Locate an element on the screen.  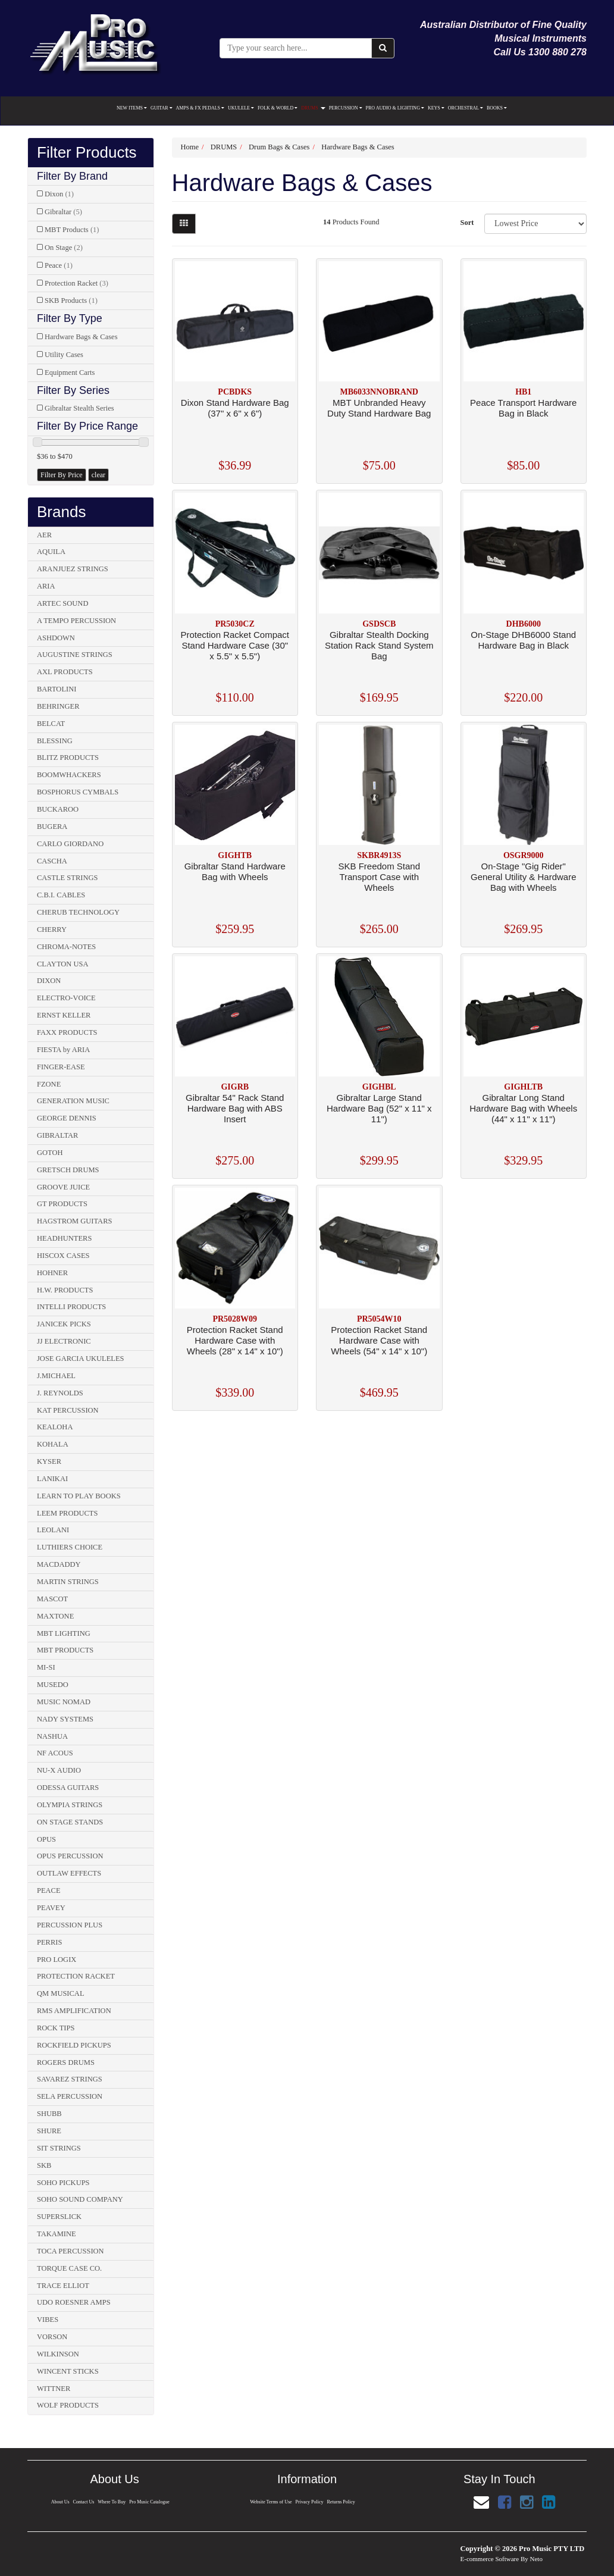
KEYS is located at coordinates (436, 108).